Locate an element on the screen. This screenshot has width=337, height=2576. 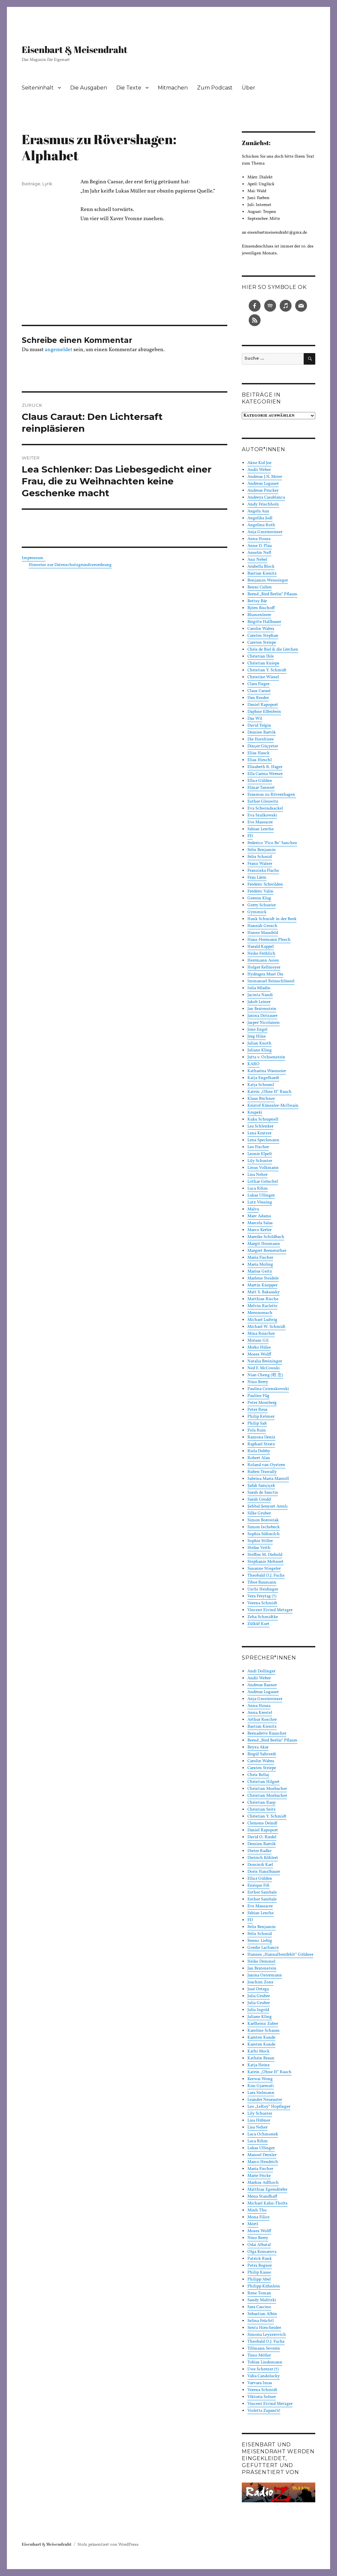
Chris de Biel & die Lërchen is located at coordinates (272, 650).